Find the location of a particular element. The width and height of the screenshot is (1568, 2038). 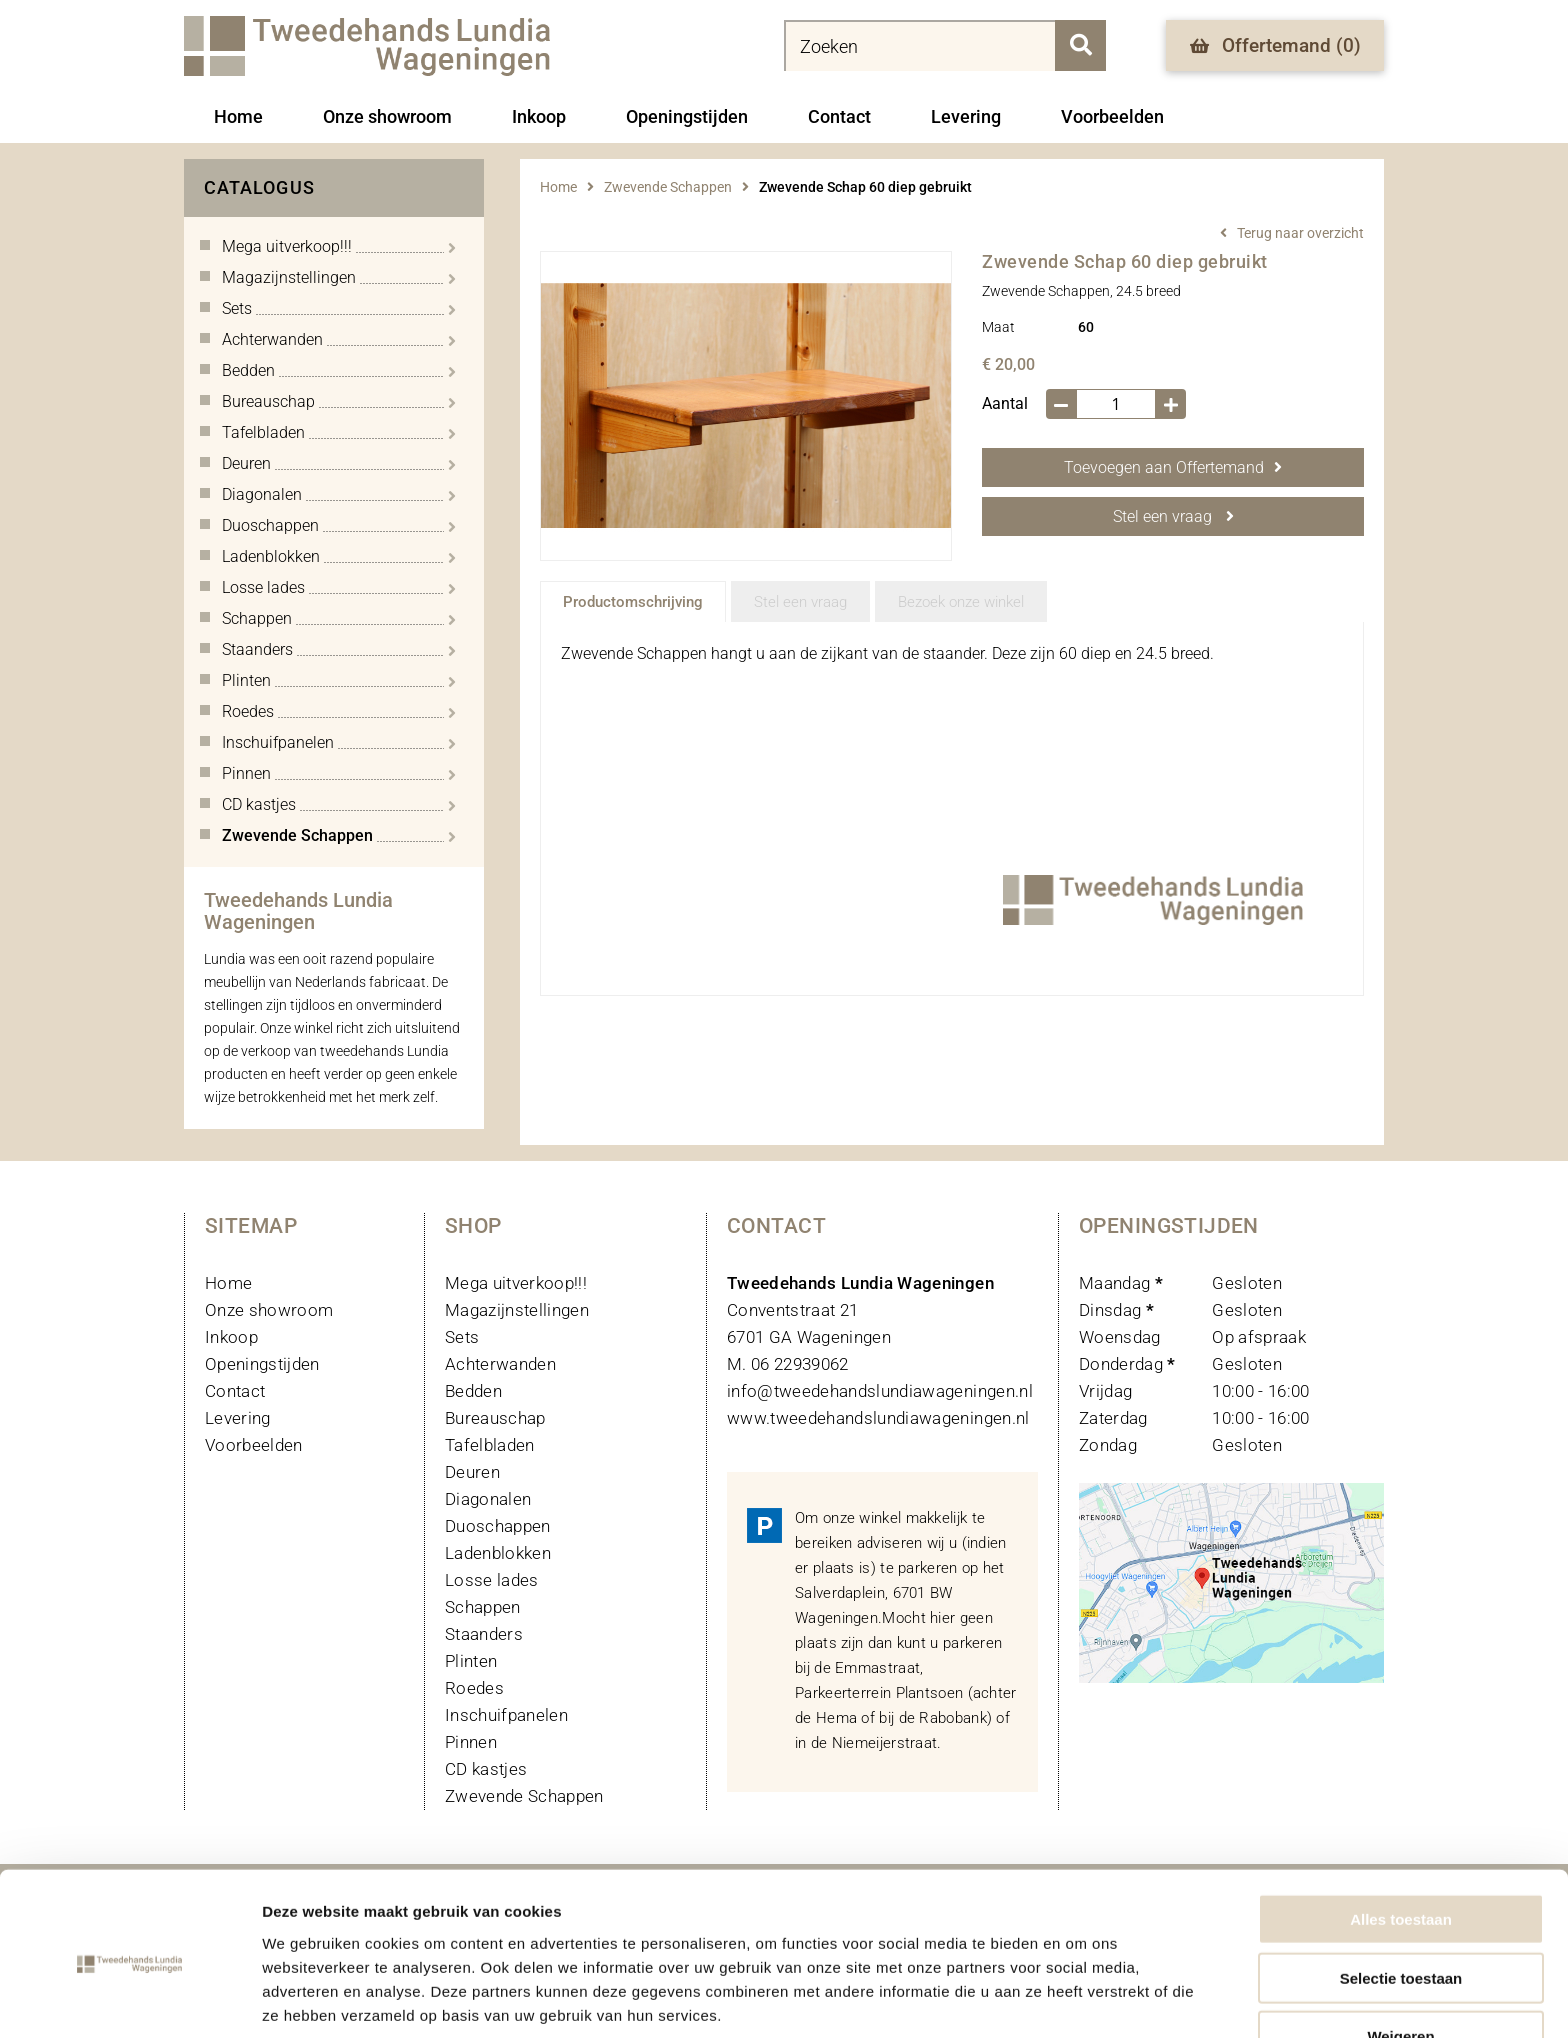

Magazijnstellingen is located at coordinates (517, 1310).